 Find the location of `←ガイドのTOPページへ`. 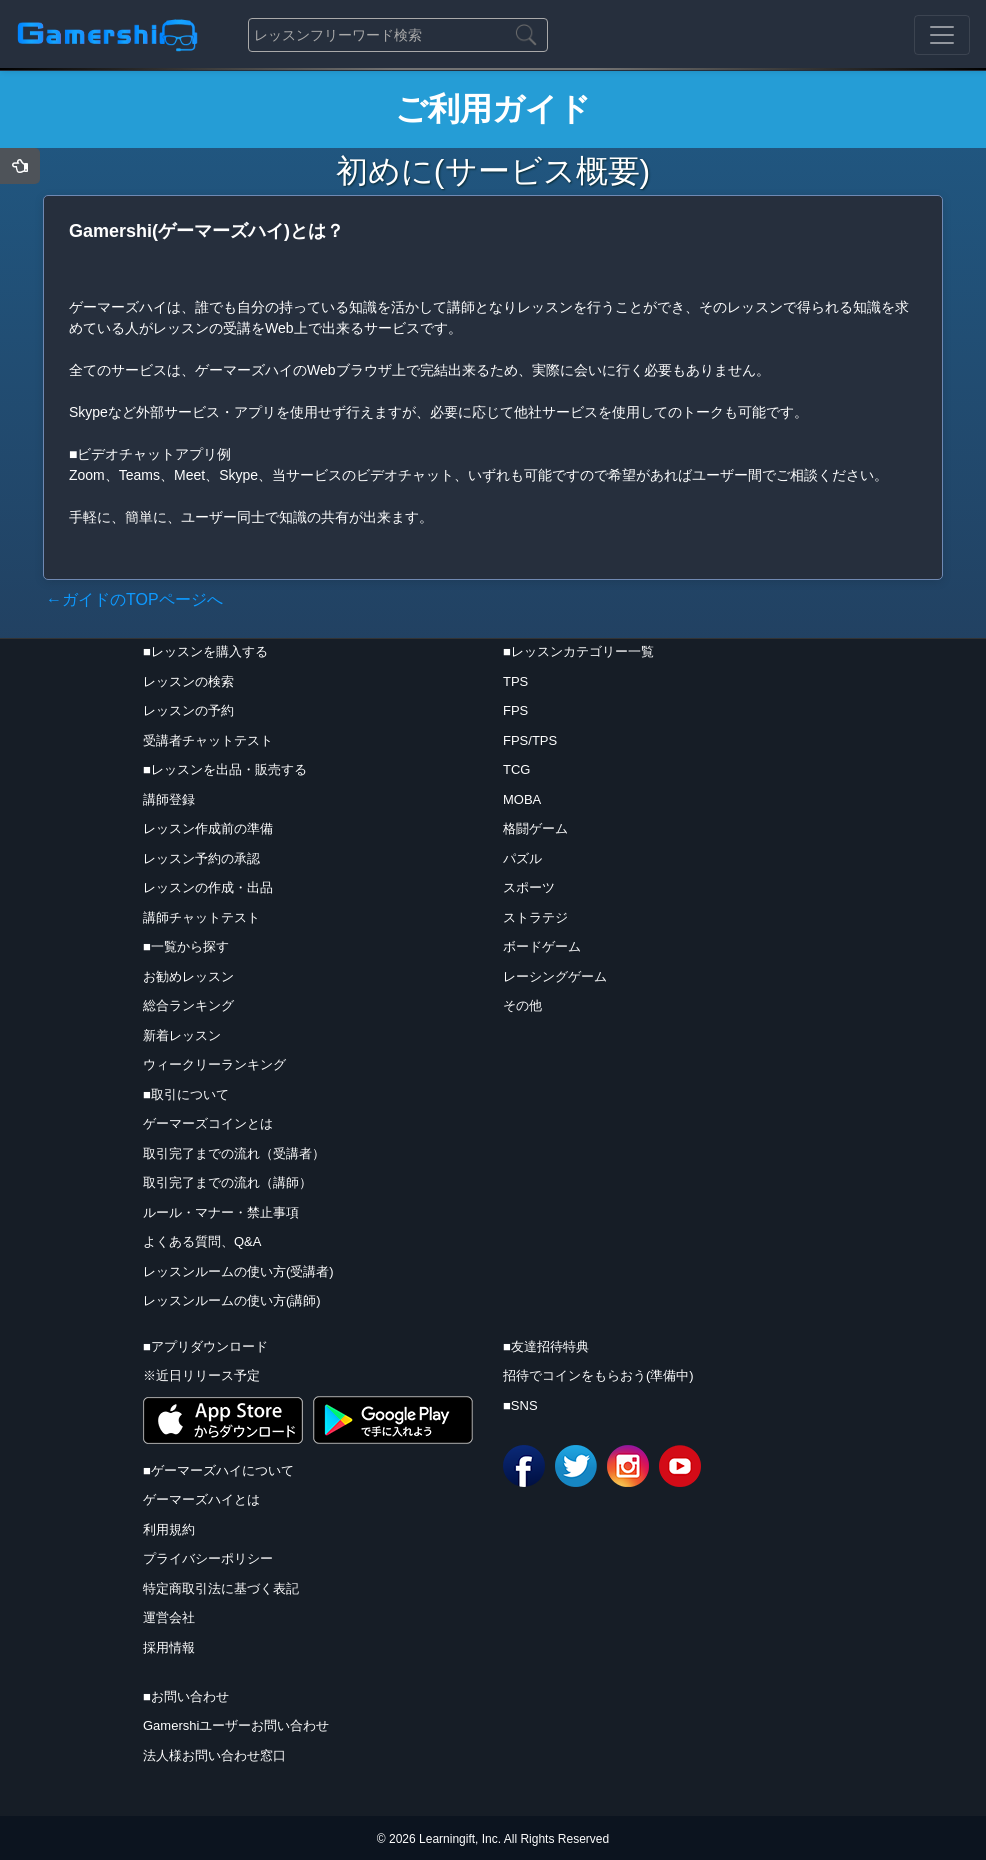

←ガイドのTOPページへ is located at coordinates (134, 599).